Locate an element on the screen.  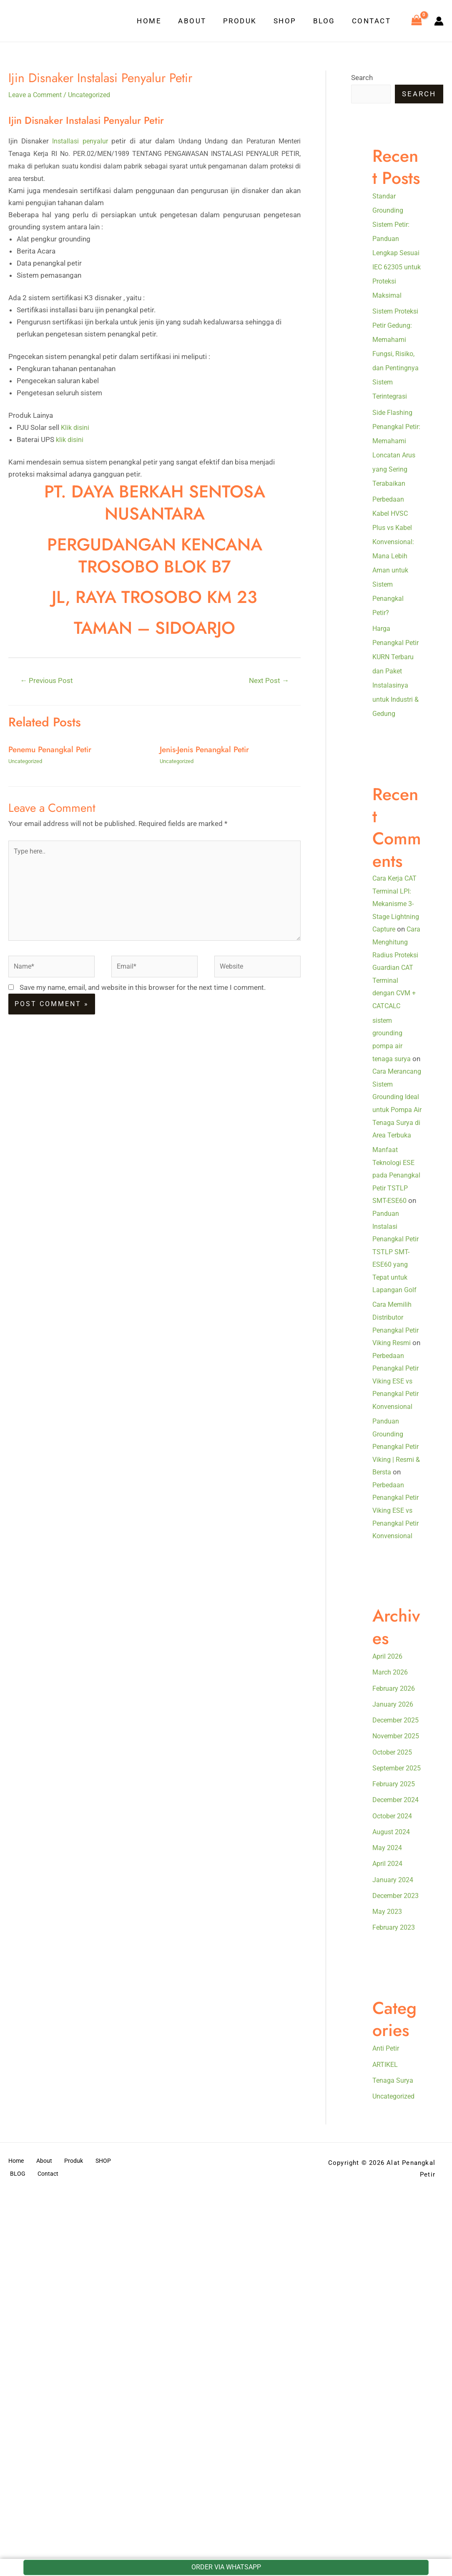
Next Post is located at coordinates (268, 681).